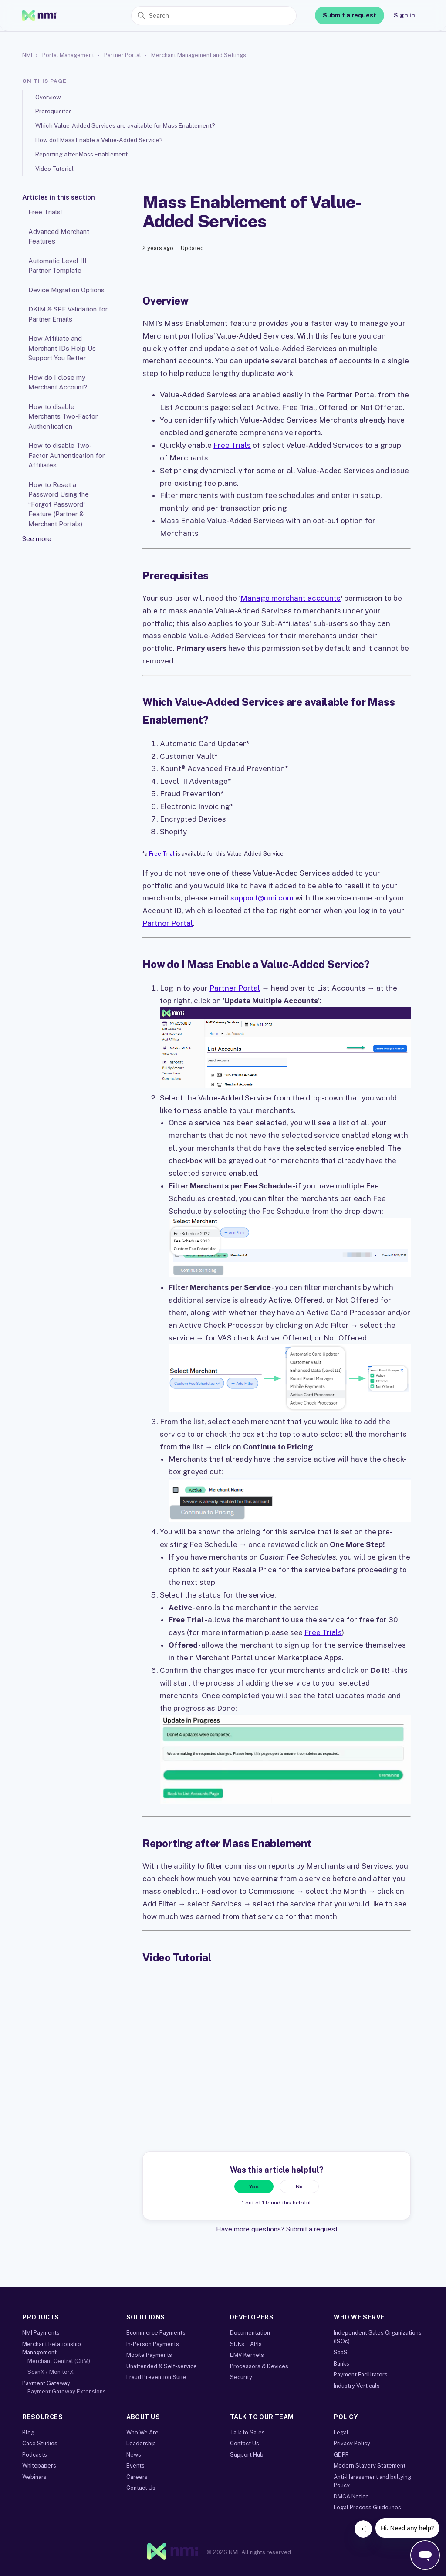  What do you see at coordinates (404, 15) in the screenshot?
I see `Sign in [link]` at bounding box center [404, 15].